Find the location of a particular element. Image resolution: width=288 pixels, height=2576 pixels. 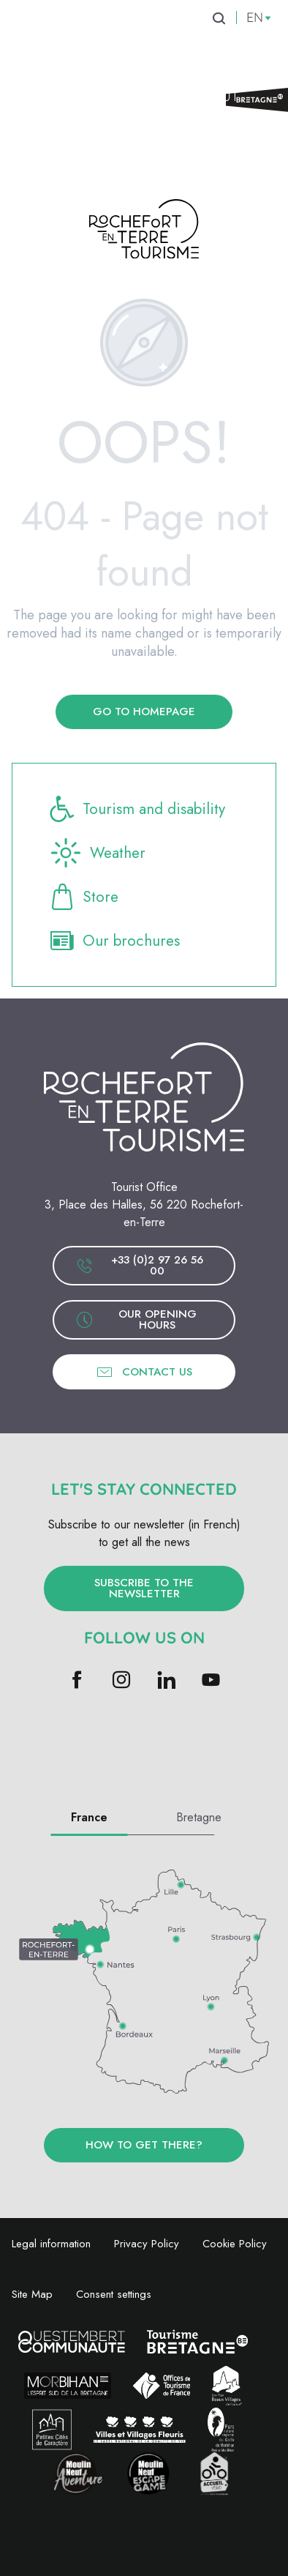

Legal information is located at coordinates (51, 2244).